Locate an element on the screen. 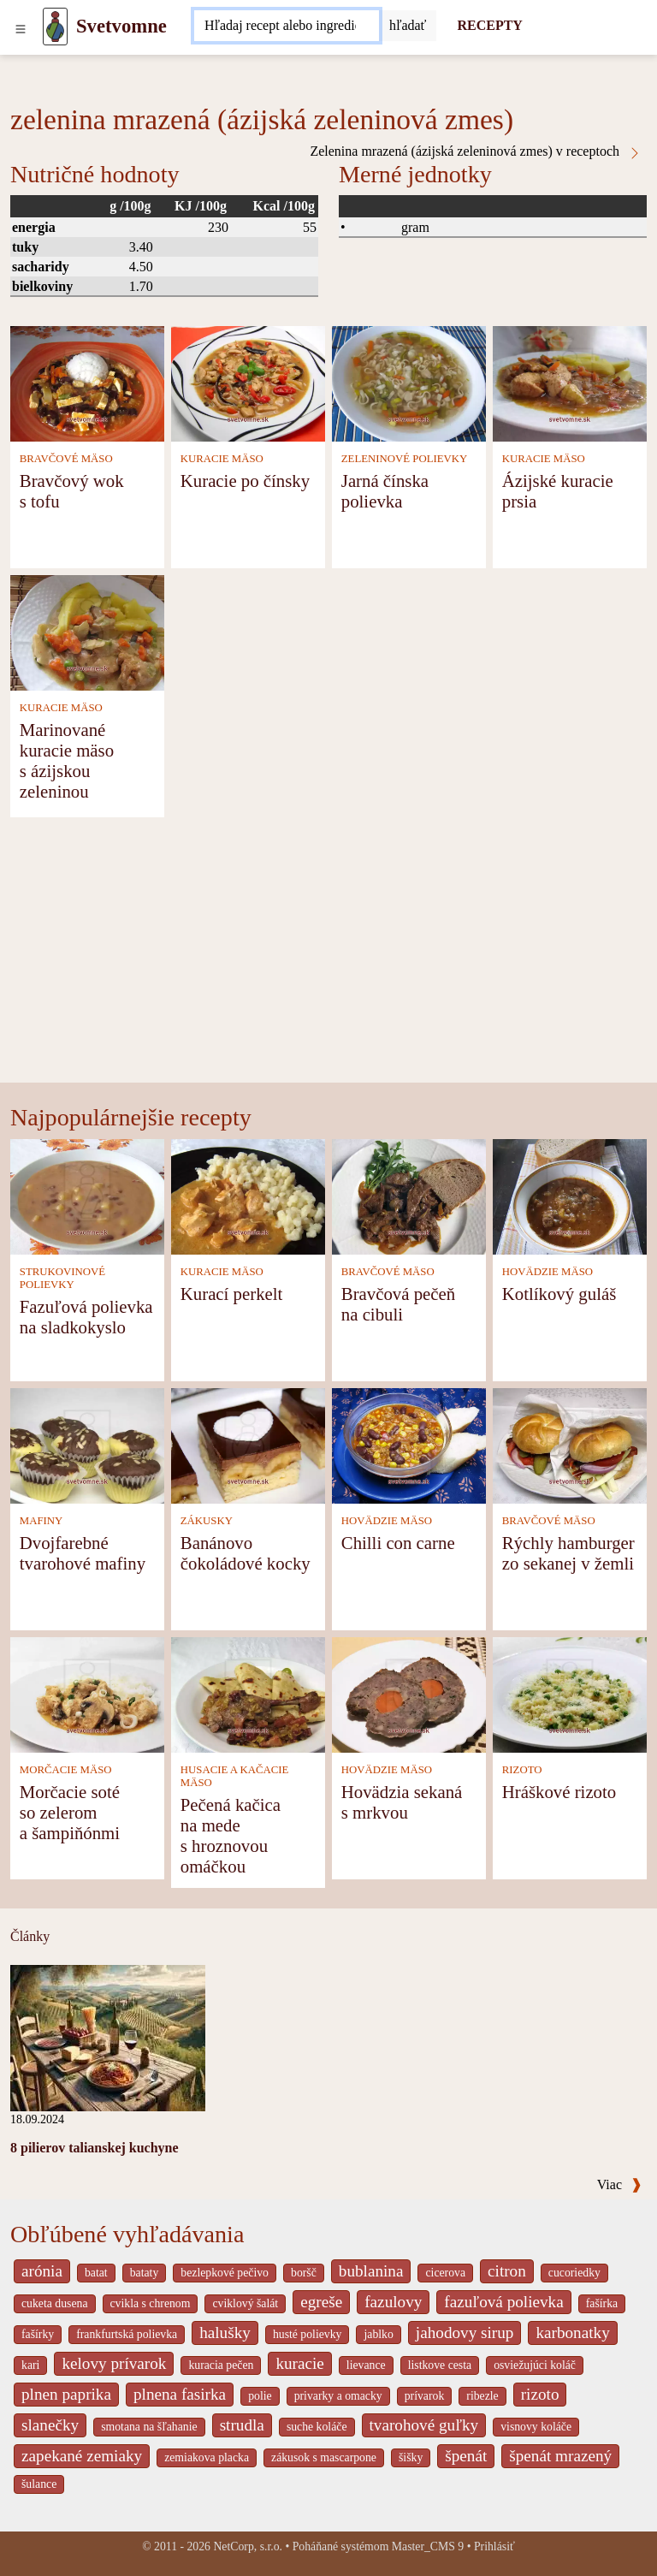  [Submit] is located at coordinates (408, 25).